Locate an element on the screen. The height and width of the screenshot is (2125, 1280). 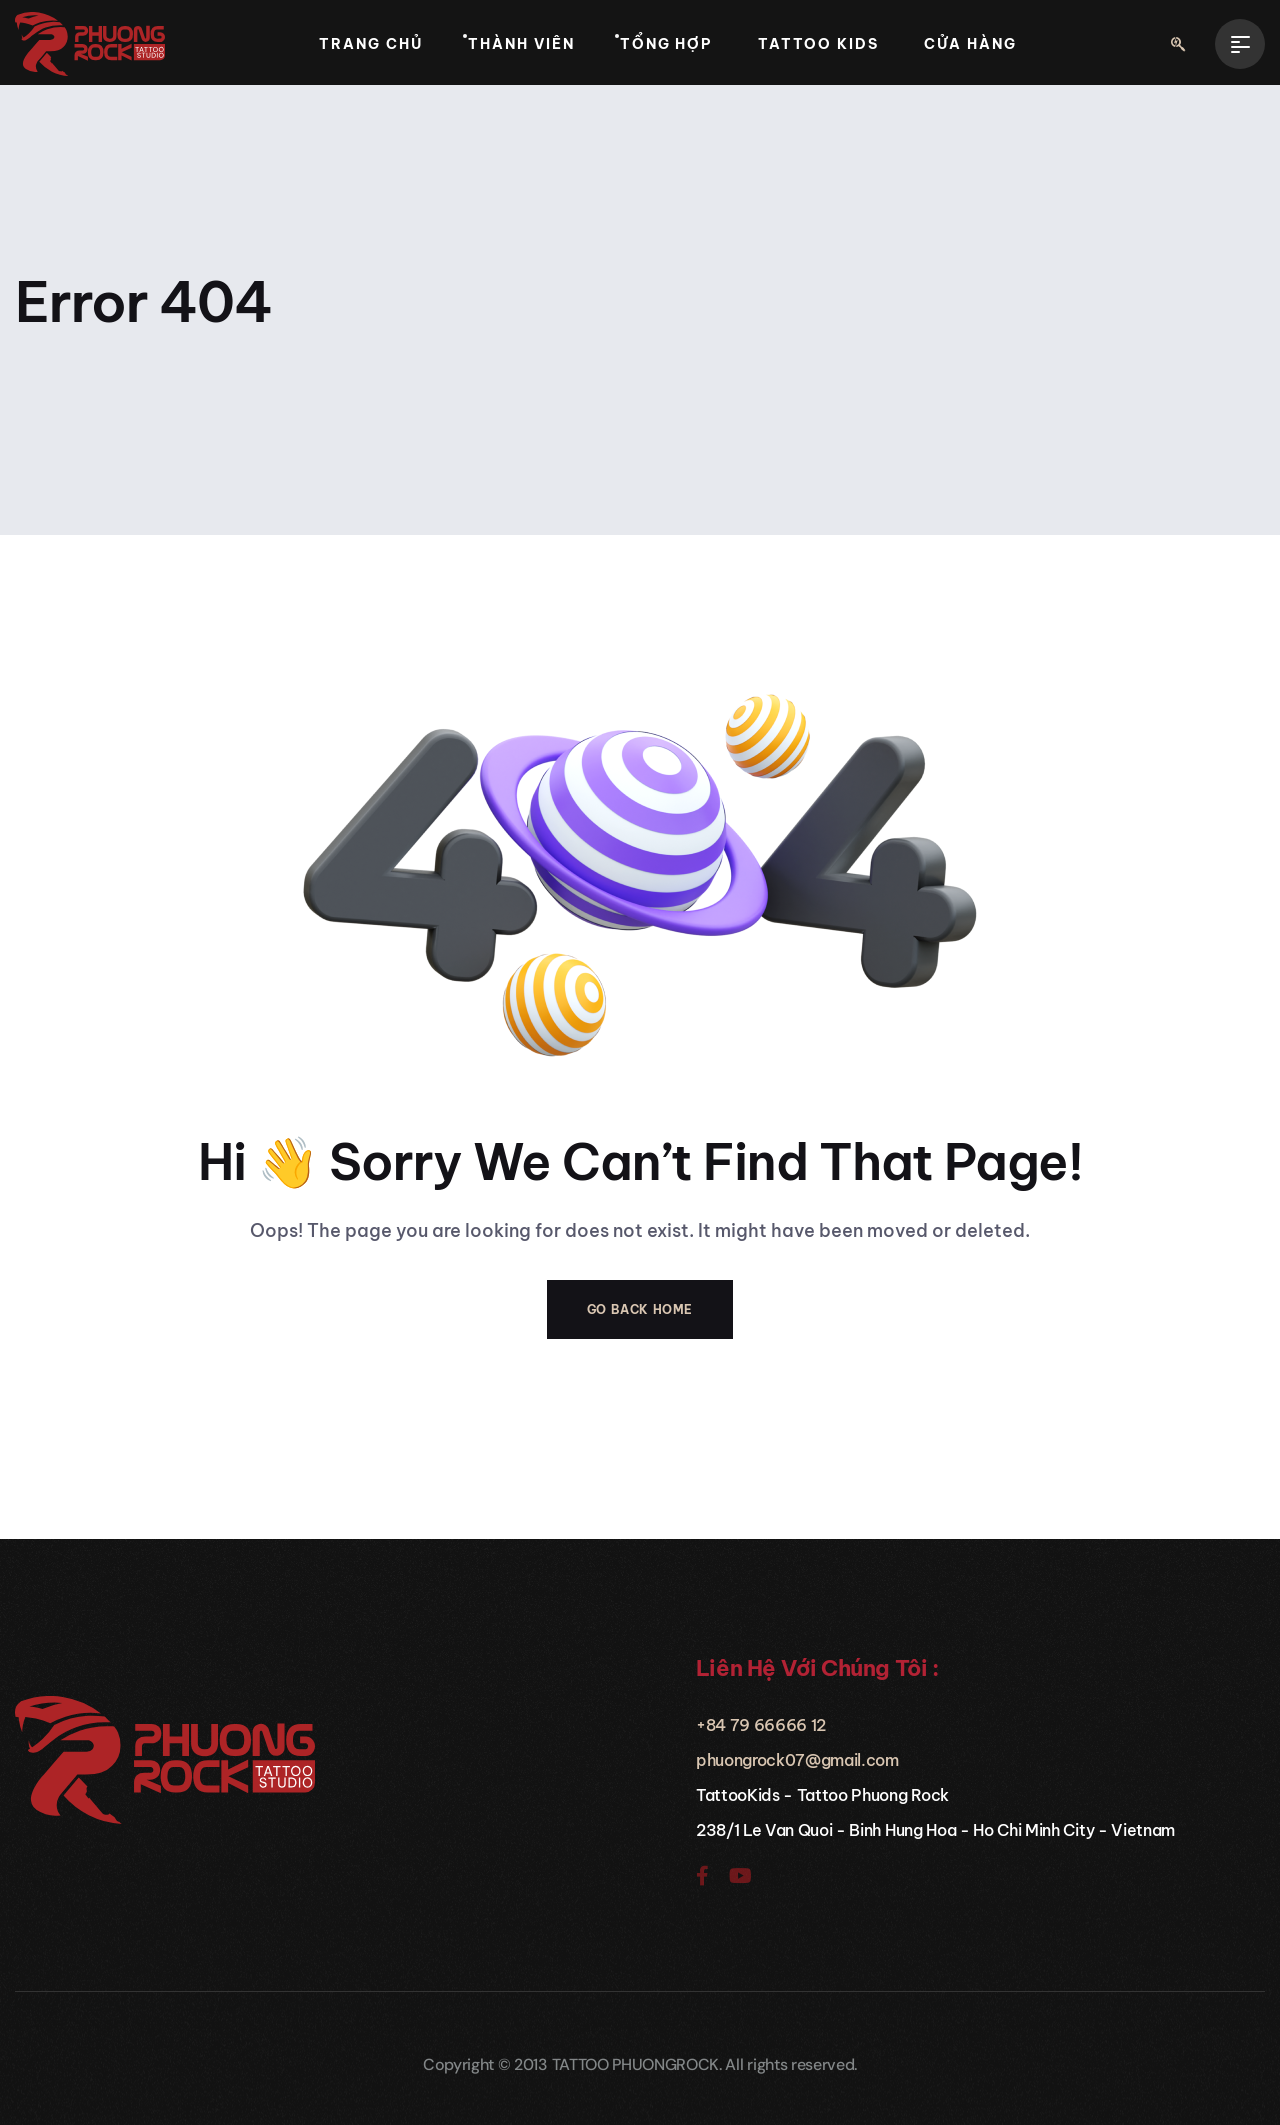
phuongrock07@gmail.com is located at coordinates (797, 1760).